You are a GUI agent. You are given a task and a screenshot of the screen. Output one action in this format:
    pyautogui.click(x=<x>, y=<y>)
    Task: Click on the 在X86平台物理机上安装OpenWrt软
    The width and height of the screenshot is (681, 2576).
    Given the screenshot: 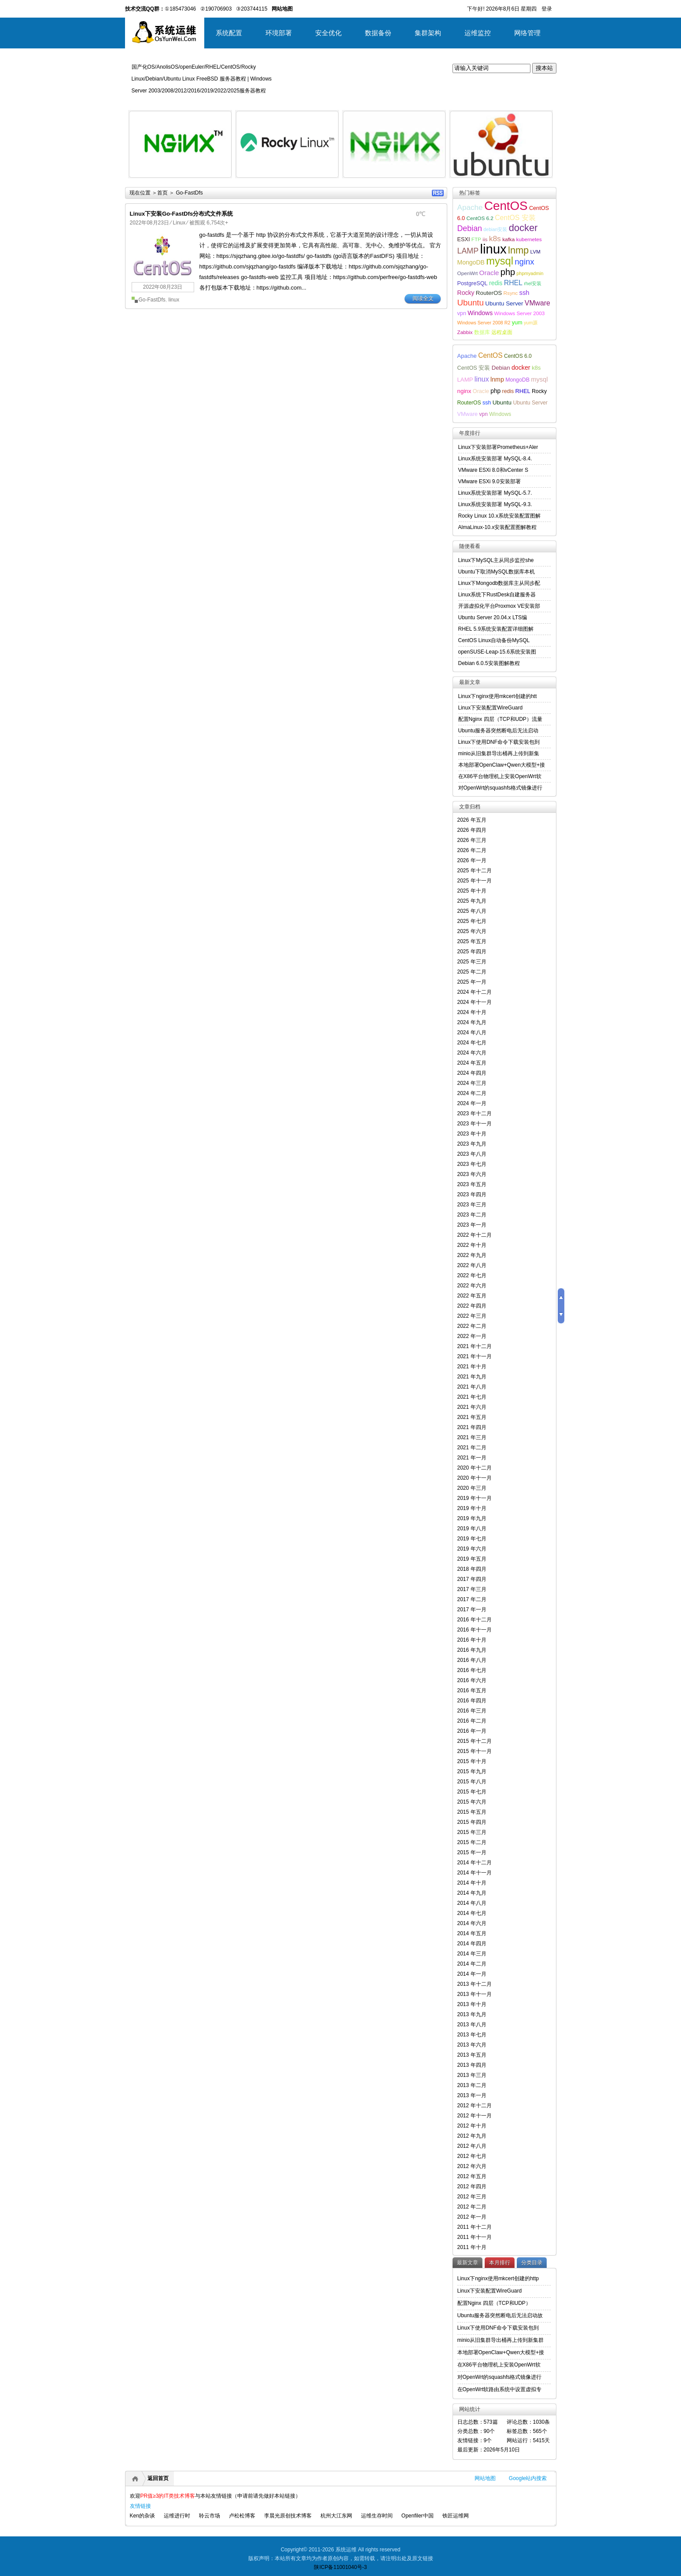 What is the action you would take?
    pyautogui.click(x=499, y=776)
    